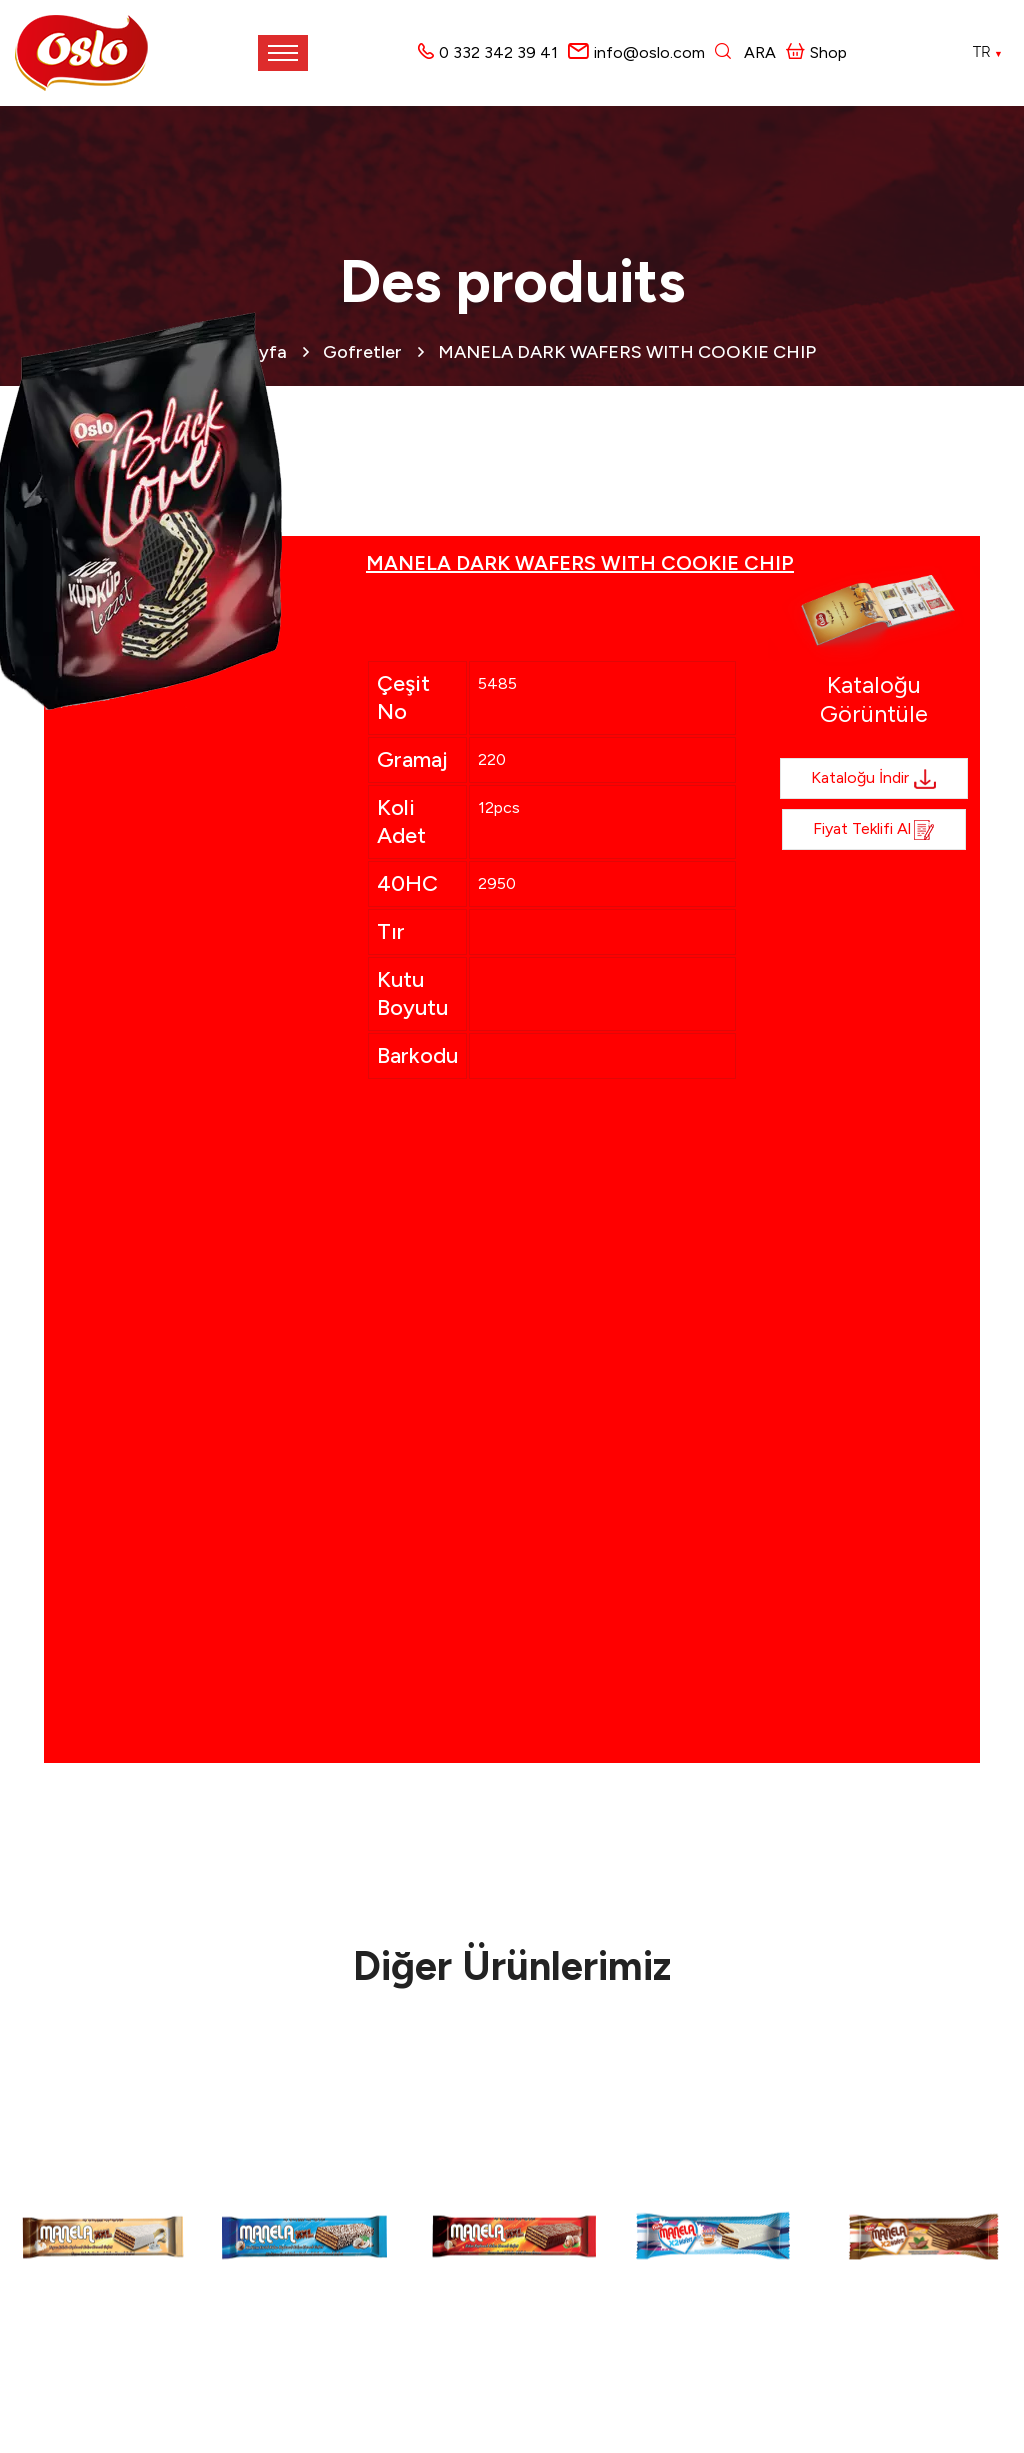 The width and height of the screenshot is (1024, 2453). I want to click on TR, so click(988, 52).